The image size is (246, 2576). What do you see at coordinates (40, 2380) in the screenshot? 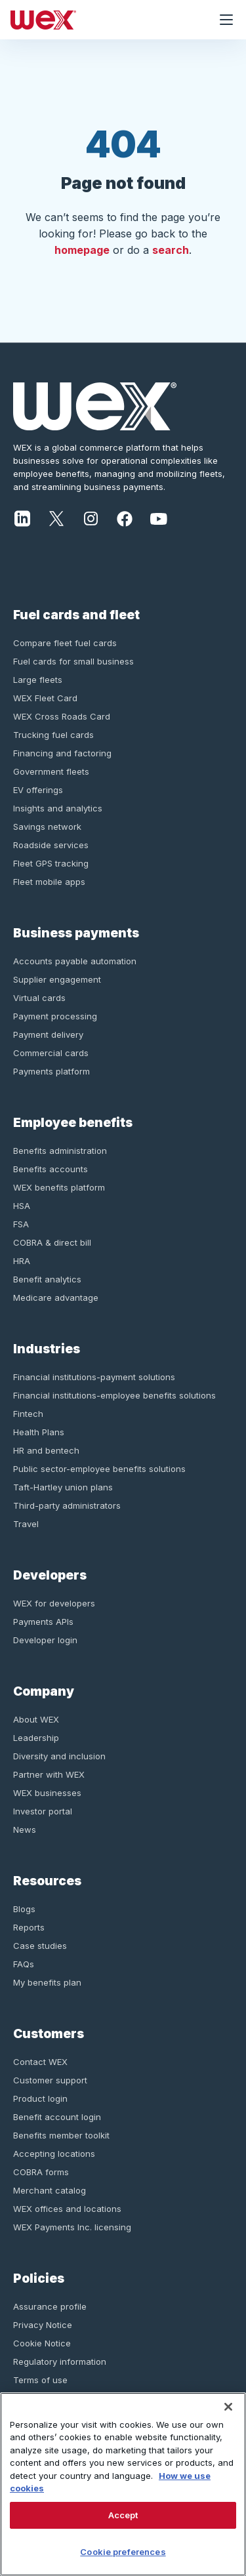
I see `Terms of use` at bounding box center [40, 2380].